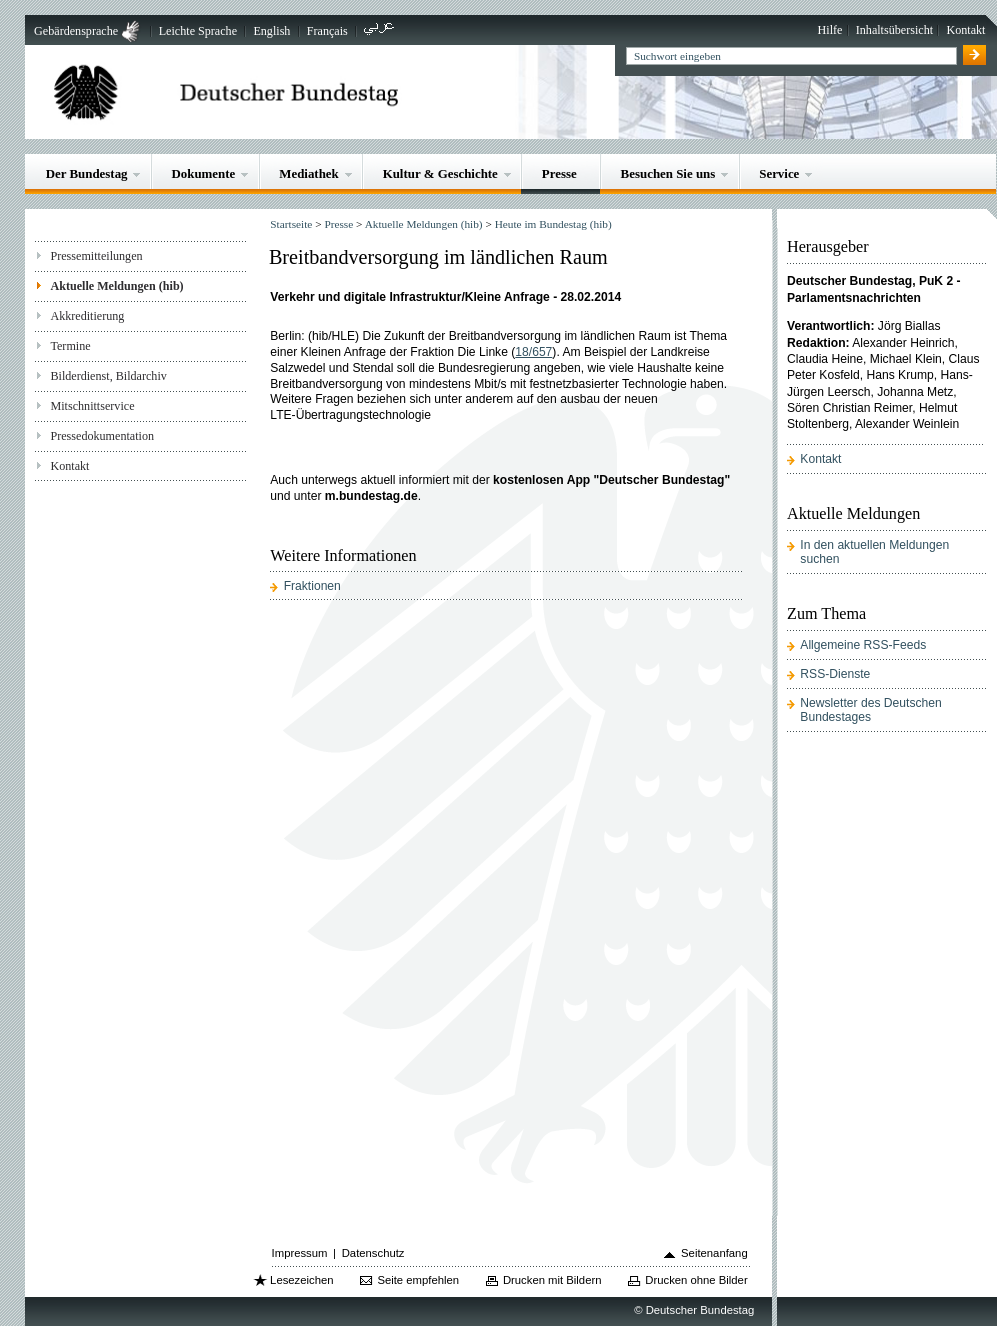  What do you see at coordinates (76, 31) in the screenshot?
I see `Gebärdensprache` at bounding box center [76, 31].